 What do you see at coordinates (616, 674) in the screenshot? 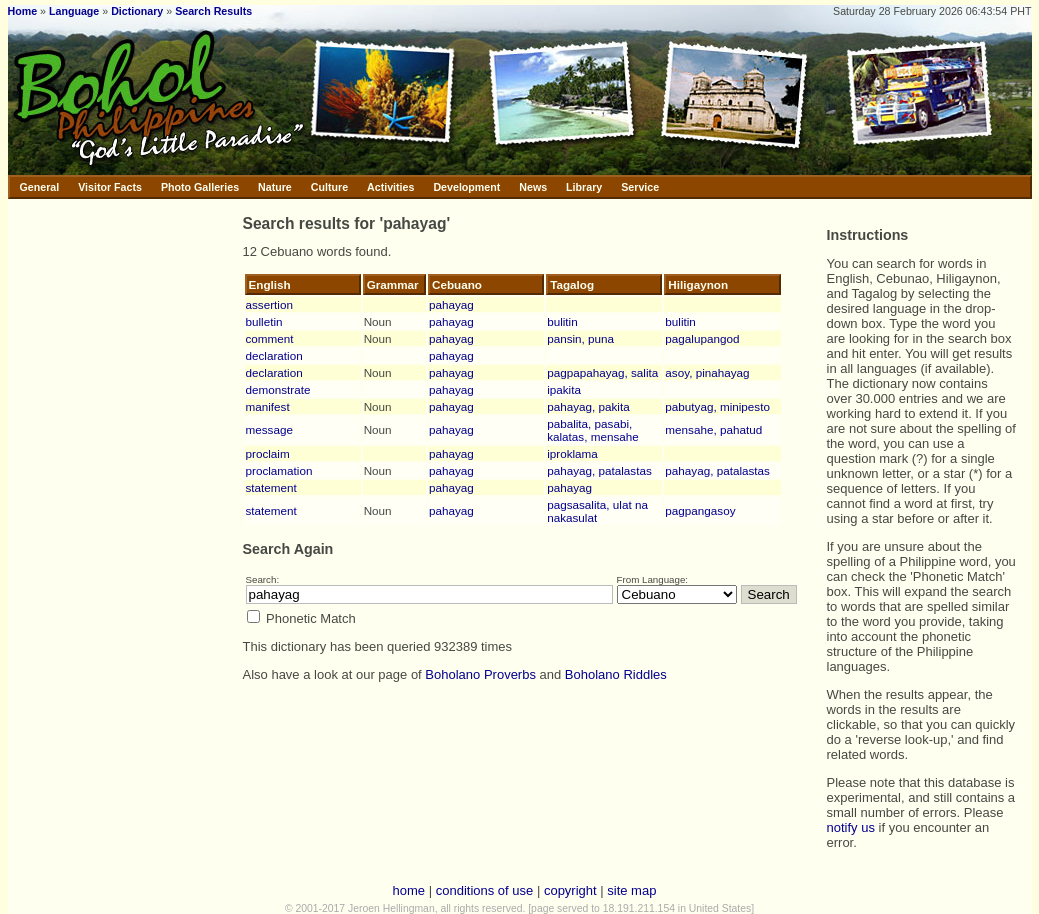
I see `Boholano Riddles` at bounding box center [616, 674].